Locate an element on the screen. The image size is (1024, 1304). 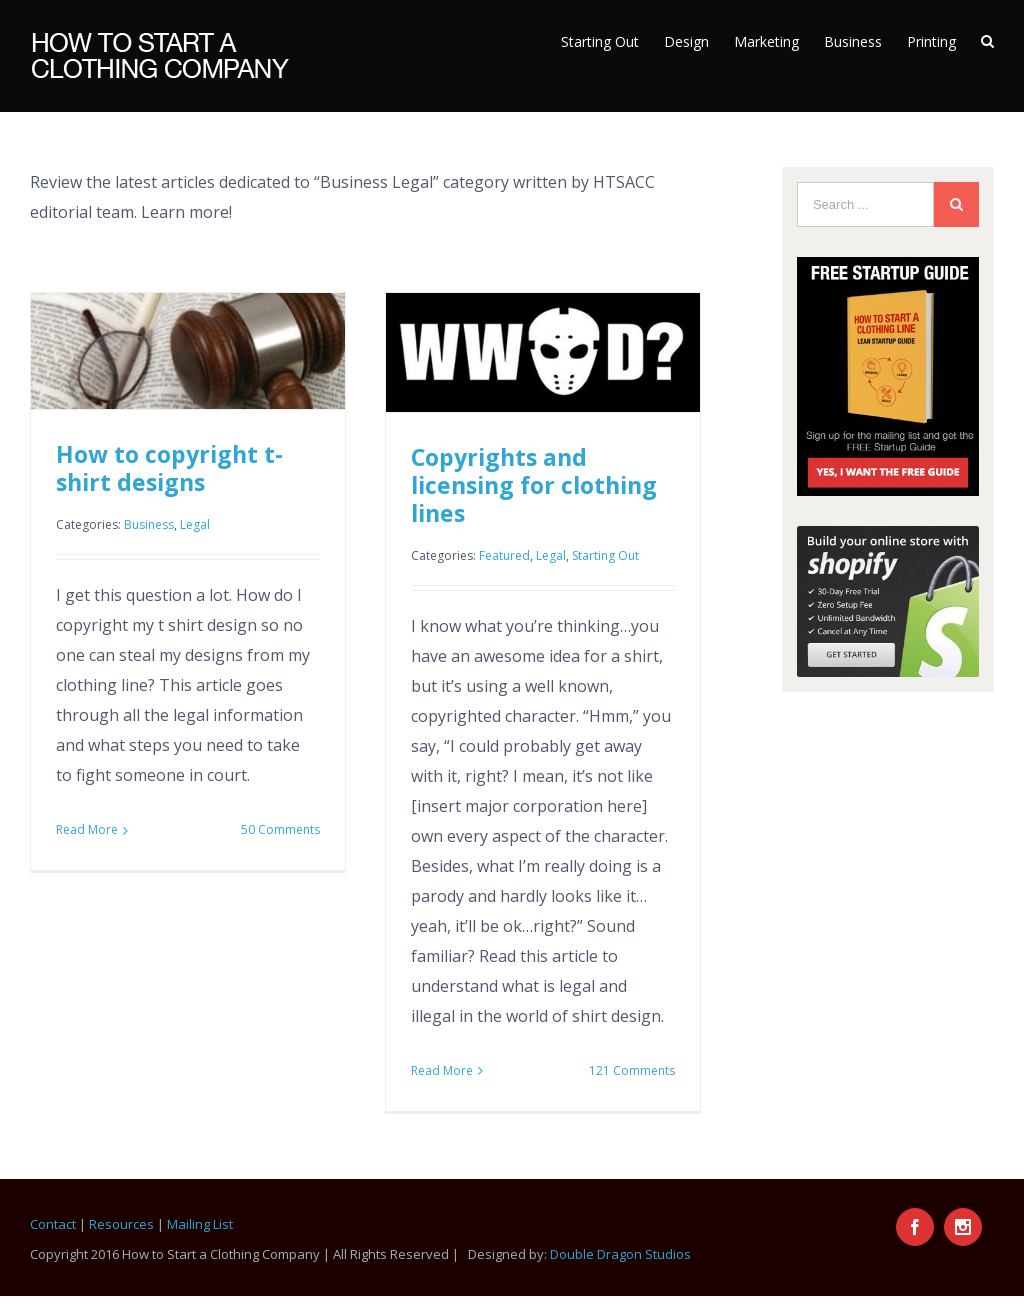
Read More is located at coordinates (87, 829).